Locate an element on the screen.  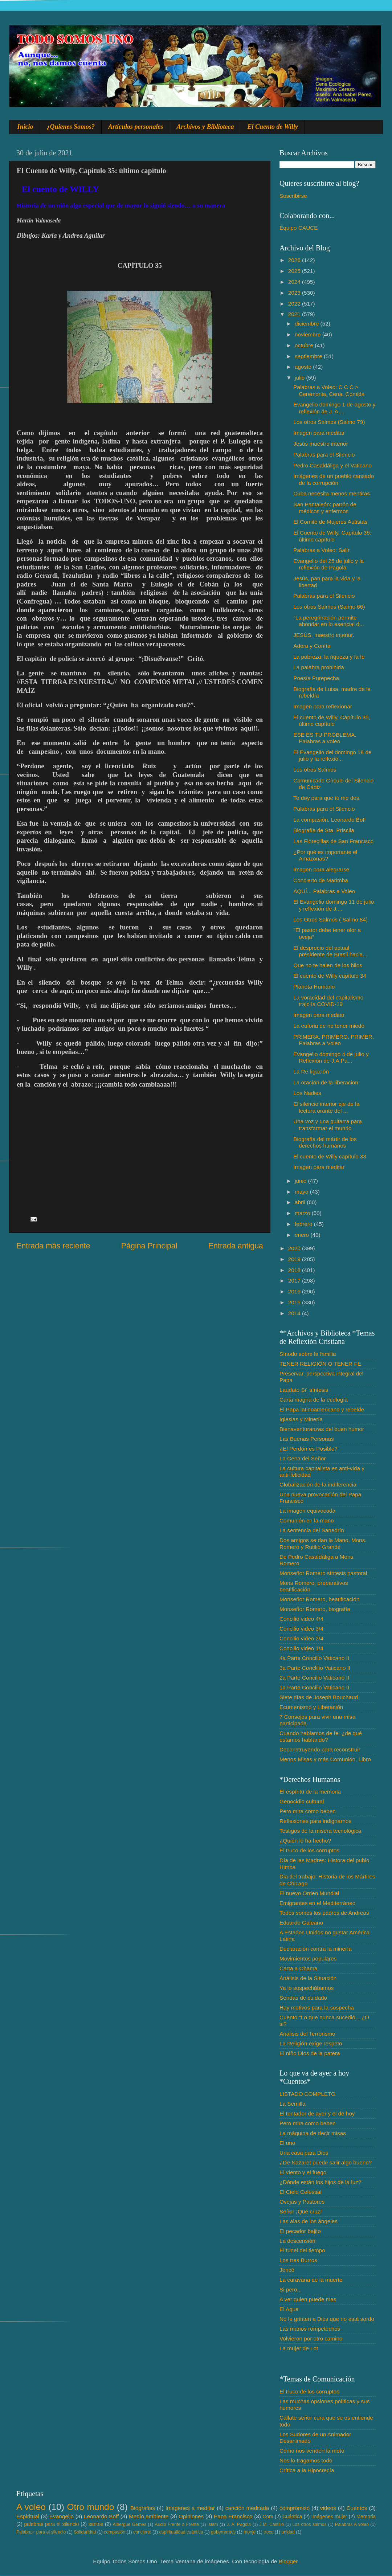
¿El Perdón es Posible? is located at coordinates (308, 1449).